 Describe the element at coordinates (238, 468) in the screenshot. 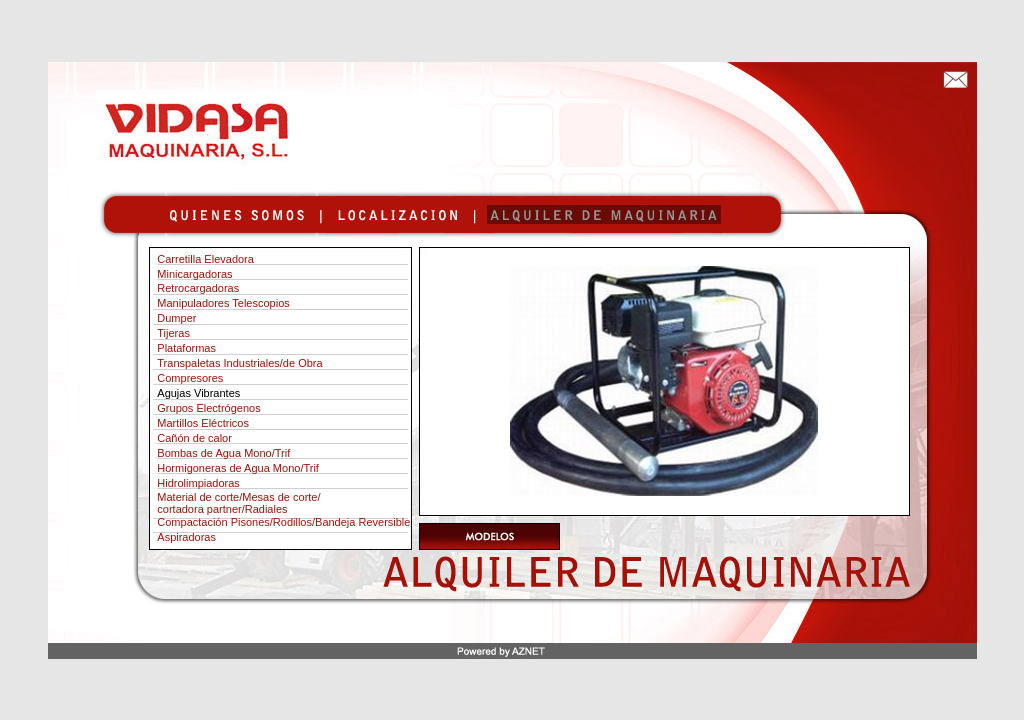

I see `Hormigoneras de Agua Mono/Trif` at that location.